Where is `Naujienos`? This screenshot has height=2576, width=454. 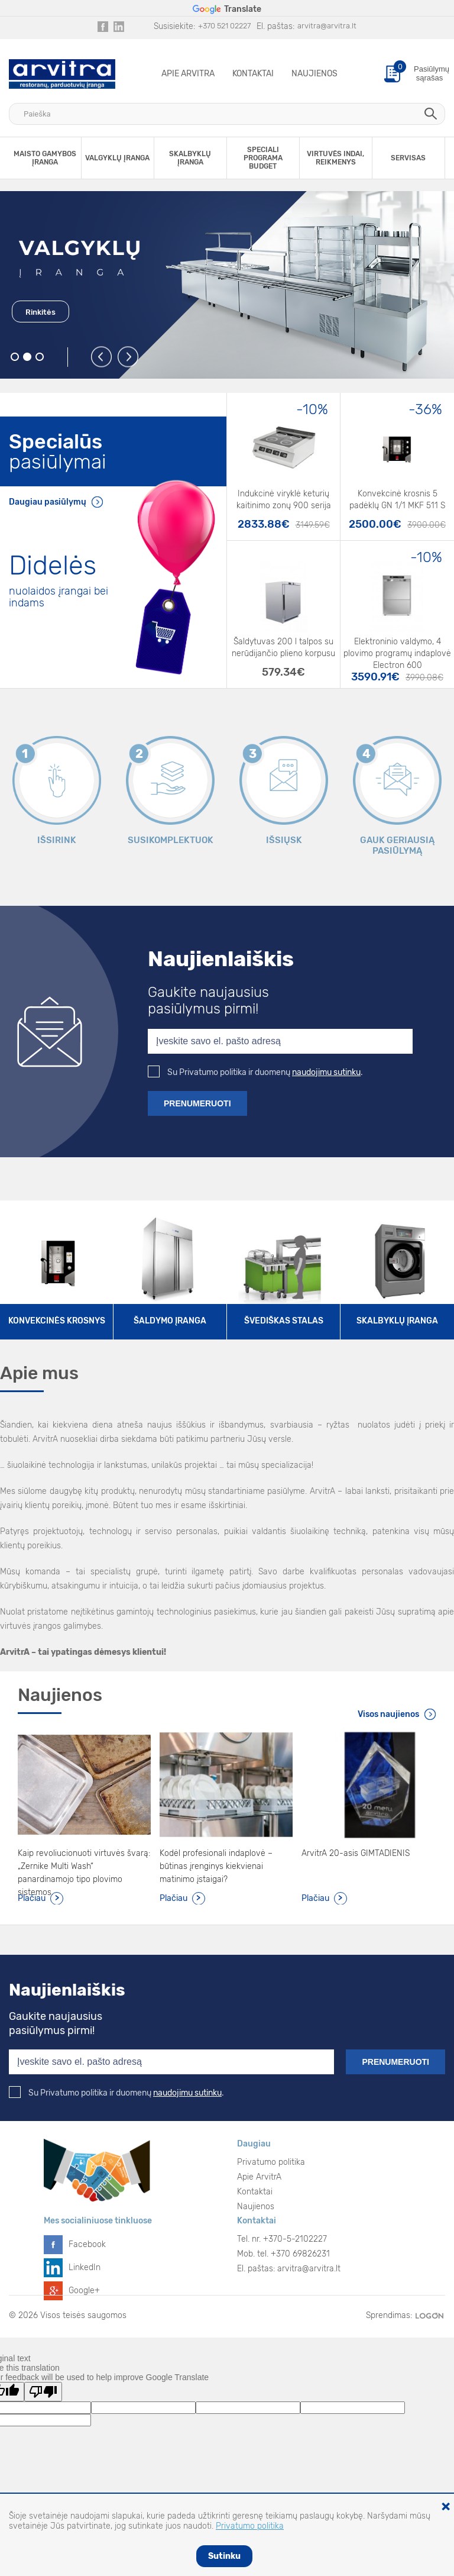 Naujienos is located at coordinates (314, 74).